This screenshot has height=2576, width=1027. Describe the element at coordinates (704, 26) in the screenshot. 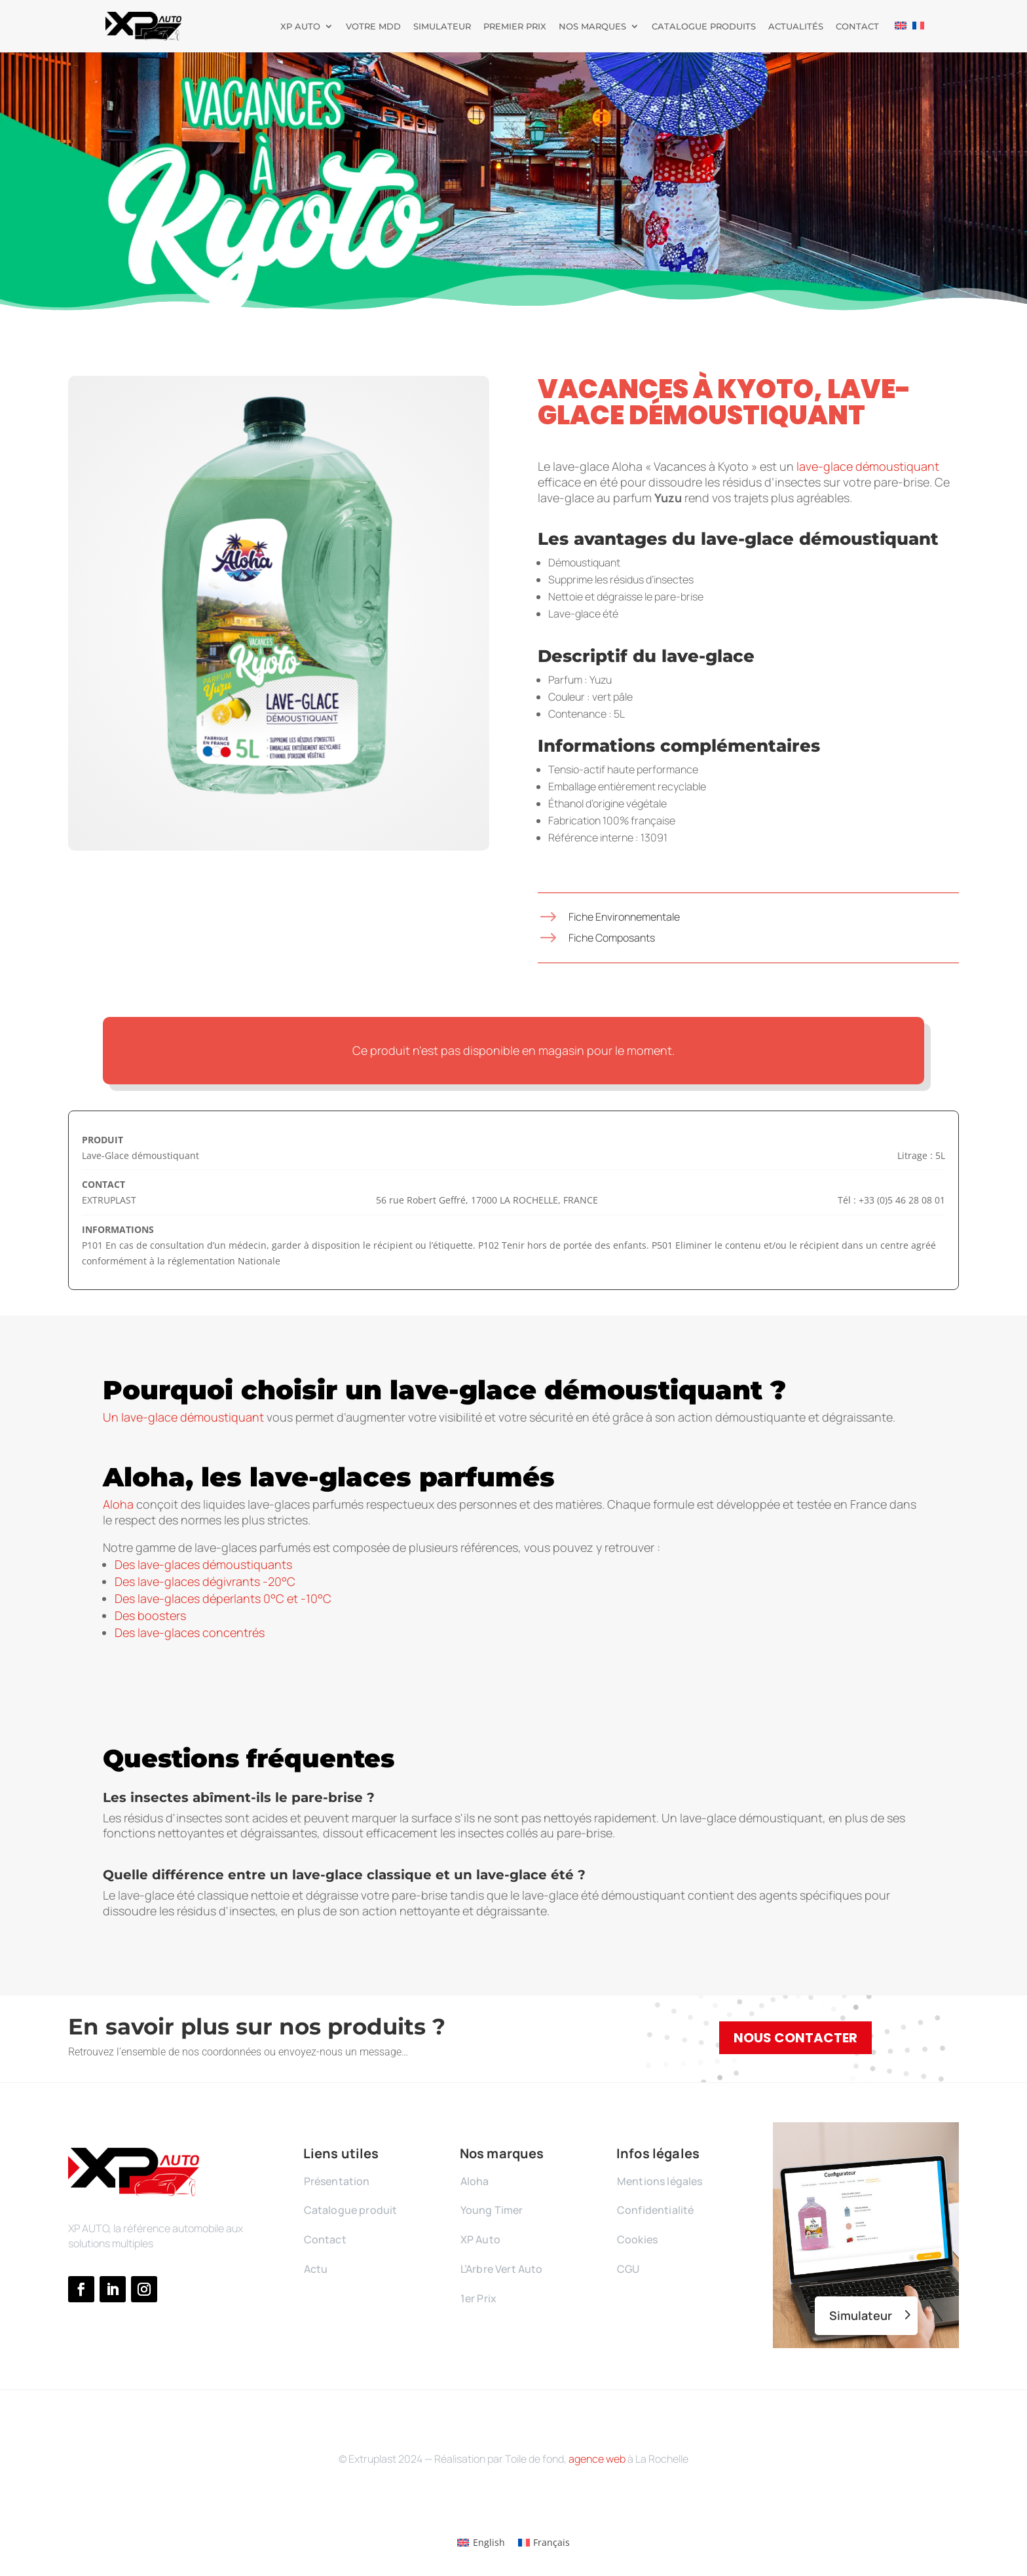

I see `Catalogue produits` at that location.